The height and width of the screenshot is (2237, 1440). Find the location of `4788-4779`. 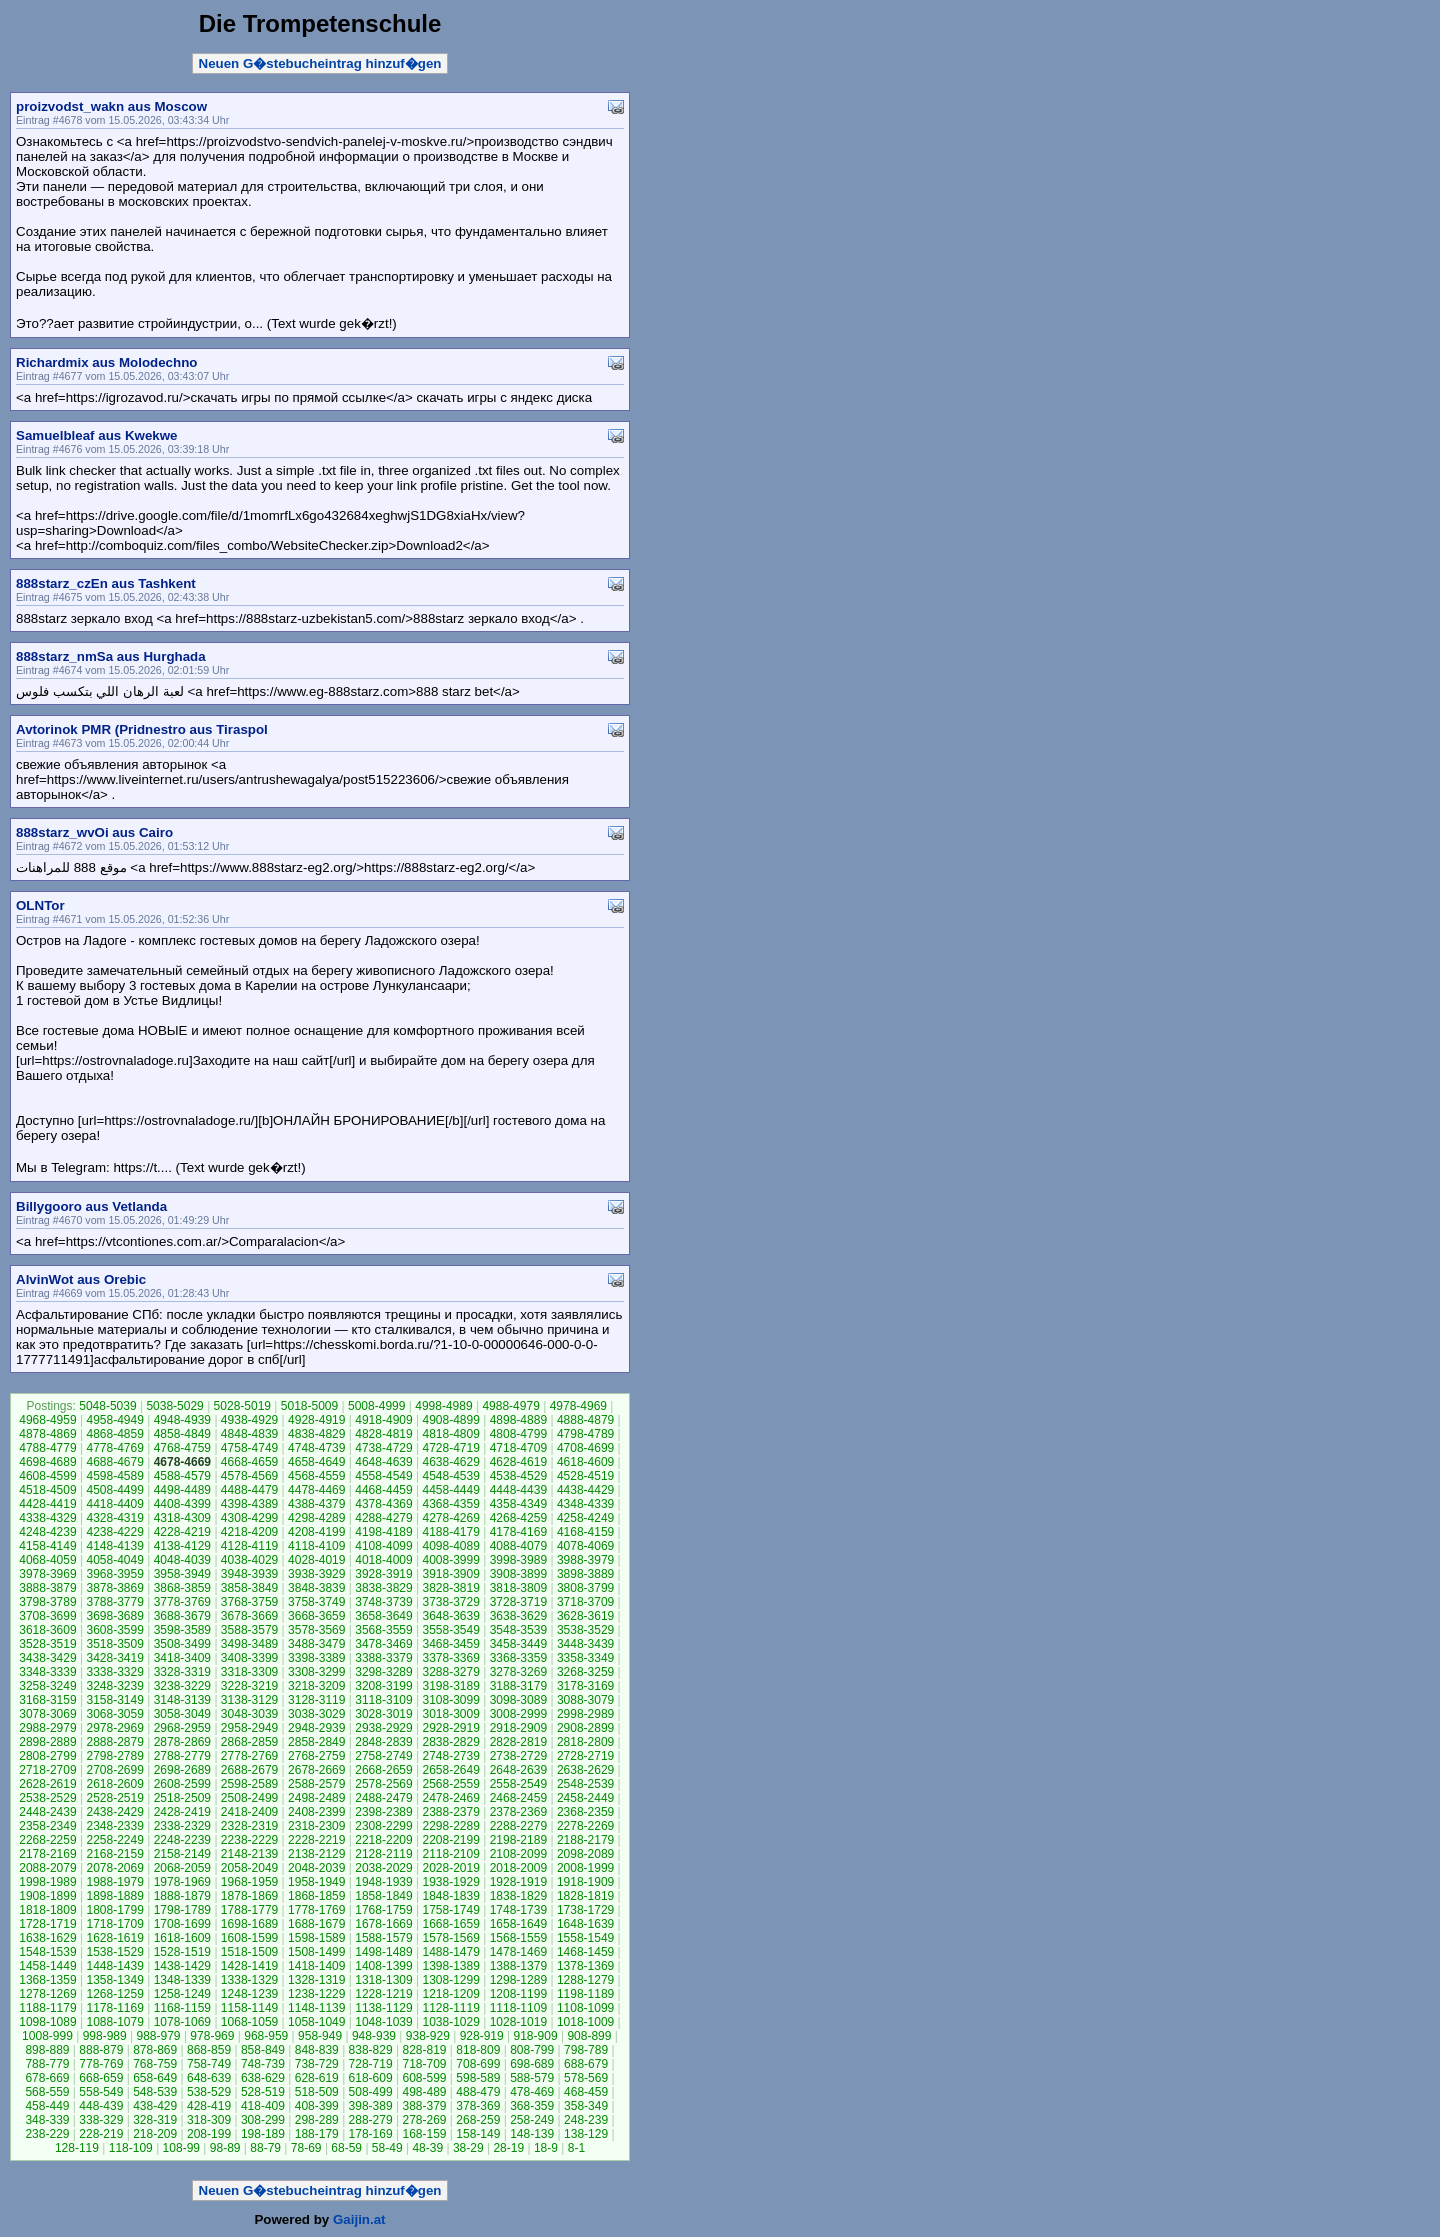

4788-4779 is located at coordinates (47, 1448).